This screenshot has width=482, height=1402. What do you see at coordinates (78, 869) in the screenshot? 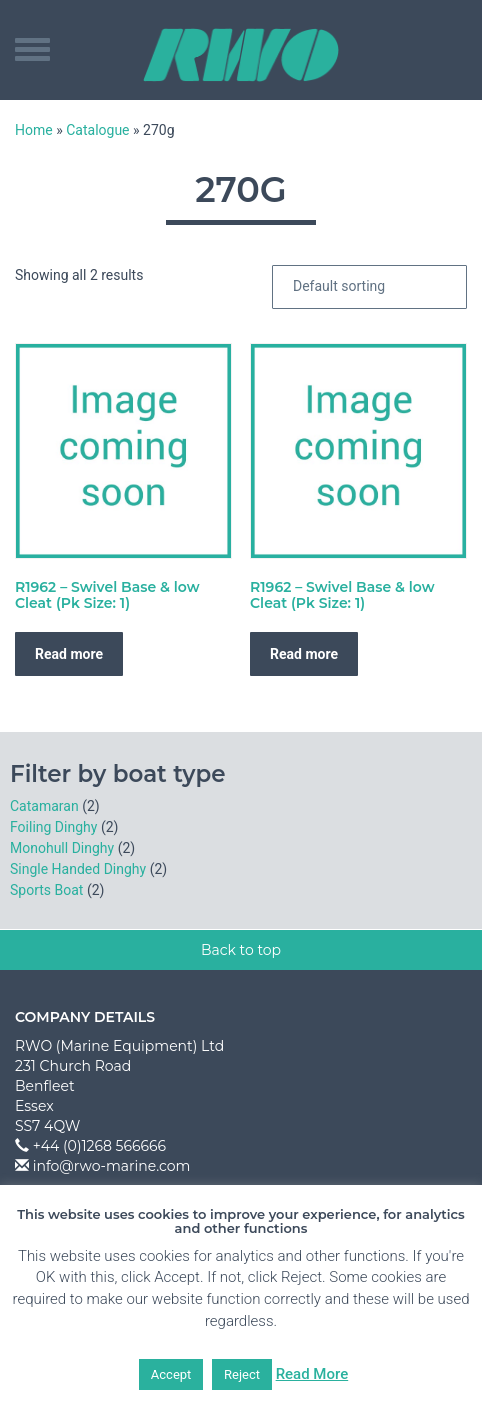
I see `Single Handed Dinghy` at bounding box center [78, 869].